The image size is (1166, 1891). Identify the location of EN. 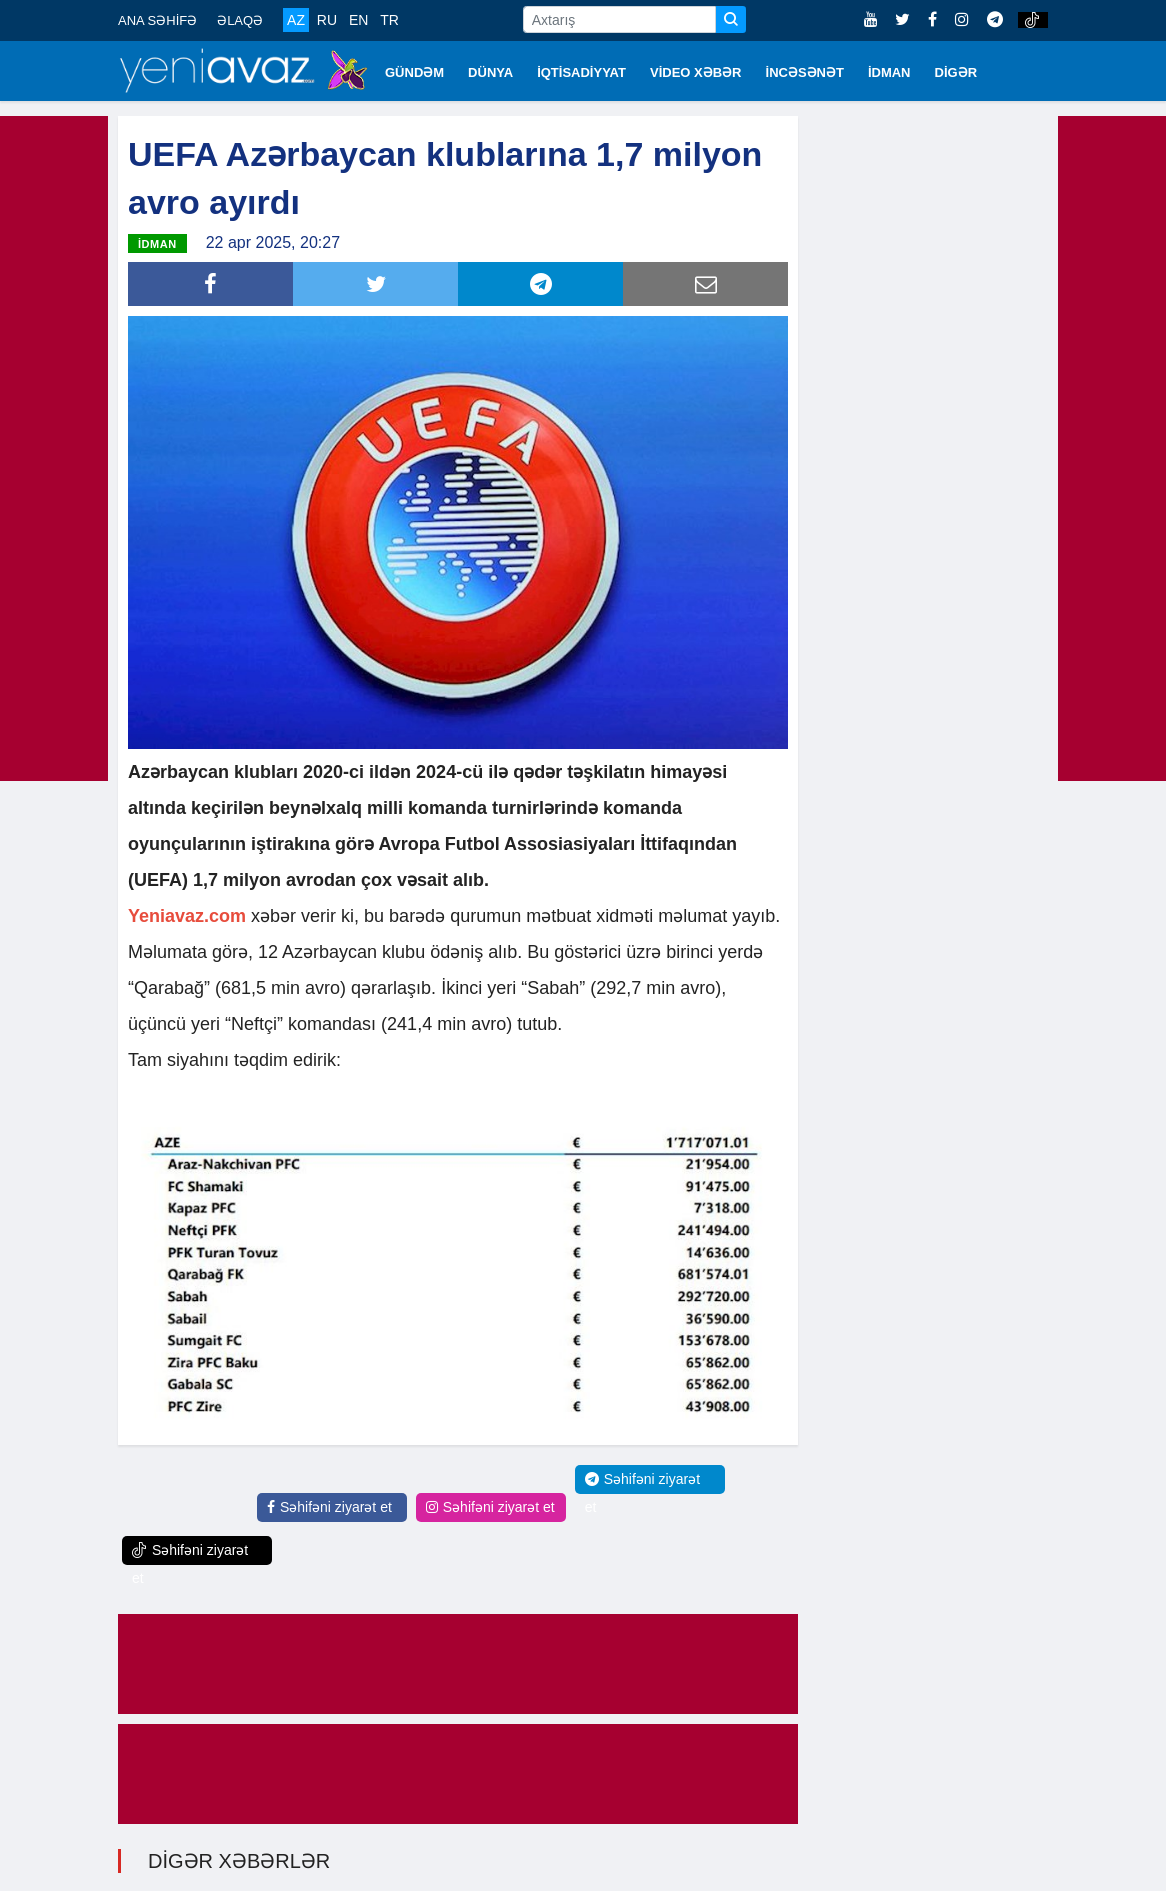
(358, 20).